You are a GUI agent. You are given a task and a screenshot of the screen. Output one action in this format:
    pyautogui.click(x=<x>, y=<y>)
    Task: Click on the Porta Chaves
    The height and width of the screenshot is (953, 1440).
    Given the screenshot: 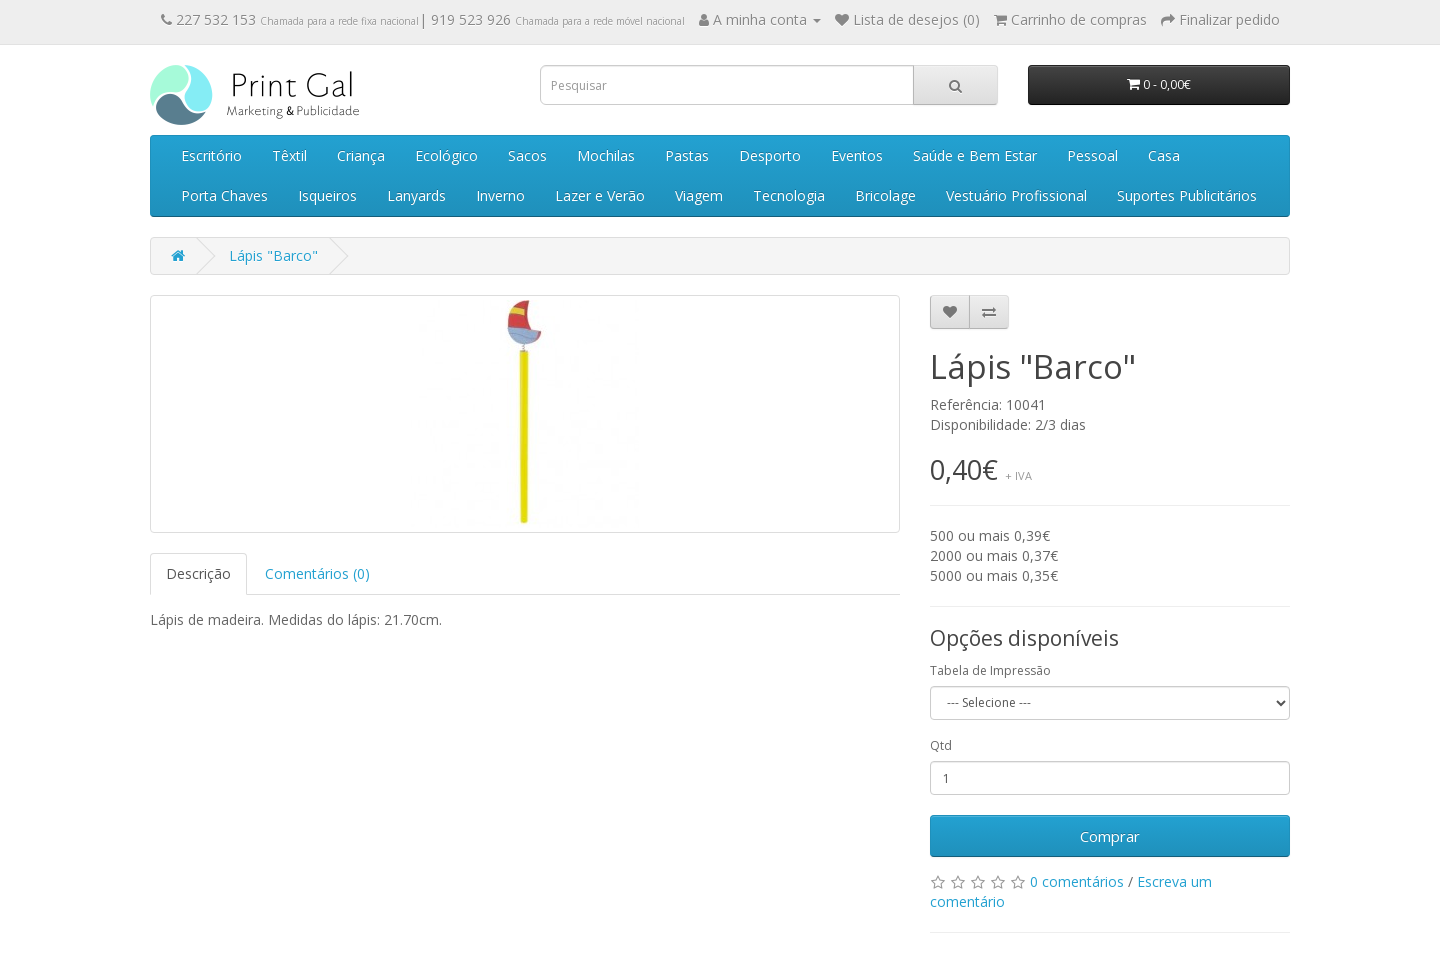 What is the action you would take?
    pyautogui.click(x=224, y=195)
    